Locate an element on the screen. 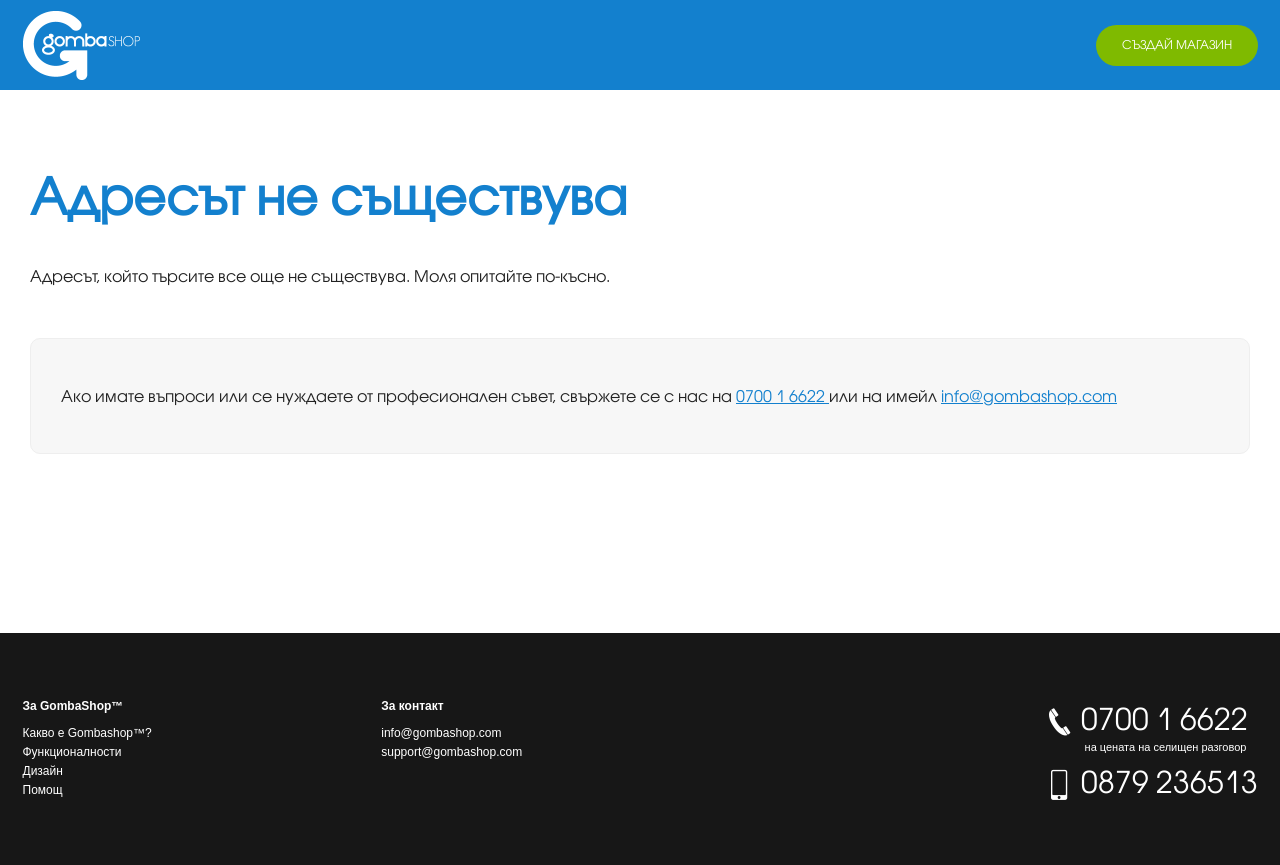 The image size is (1280, 865). 0700 1 6622 is located at coordinates (782, 396).